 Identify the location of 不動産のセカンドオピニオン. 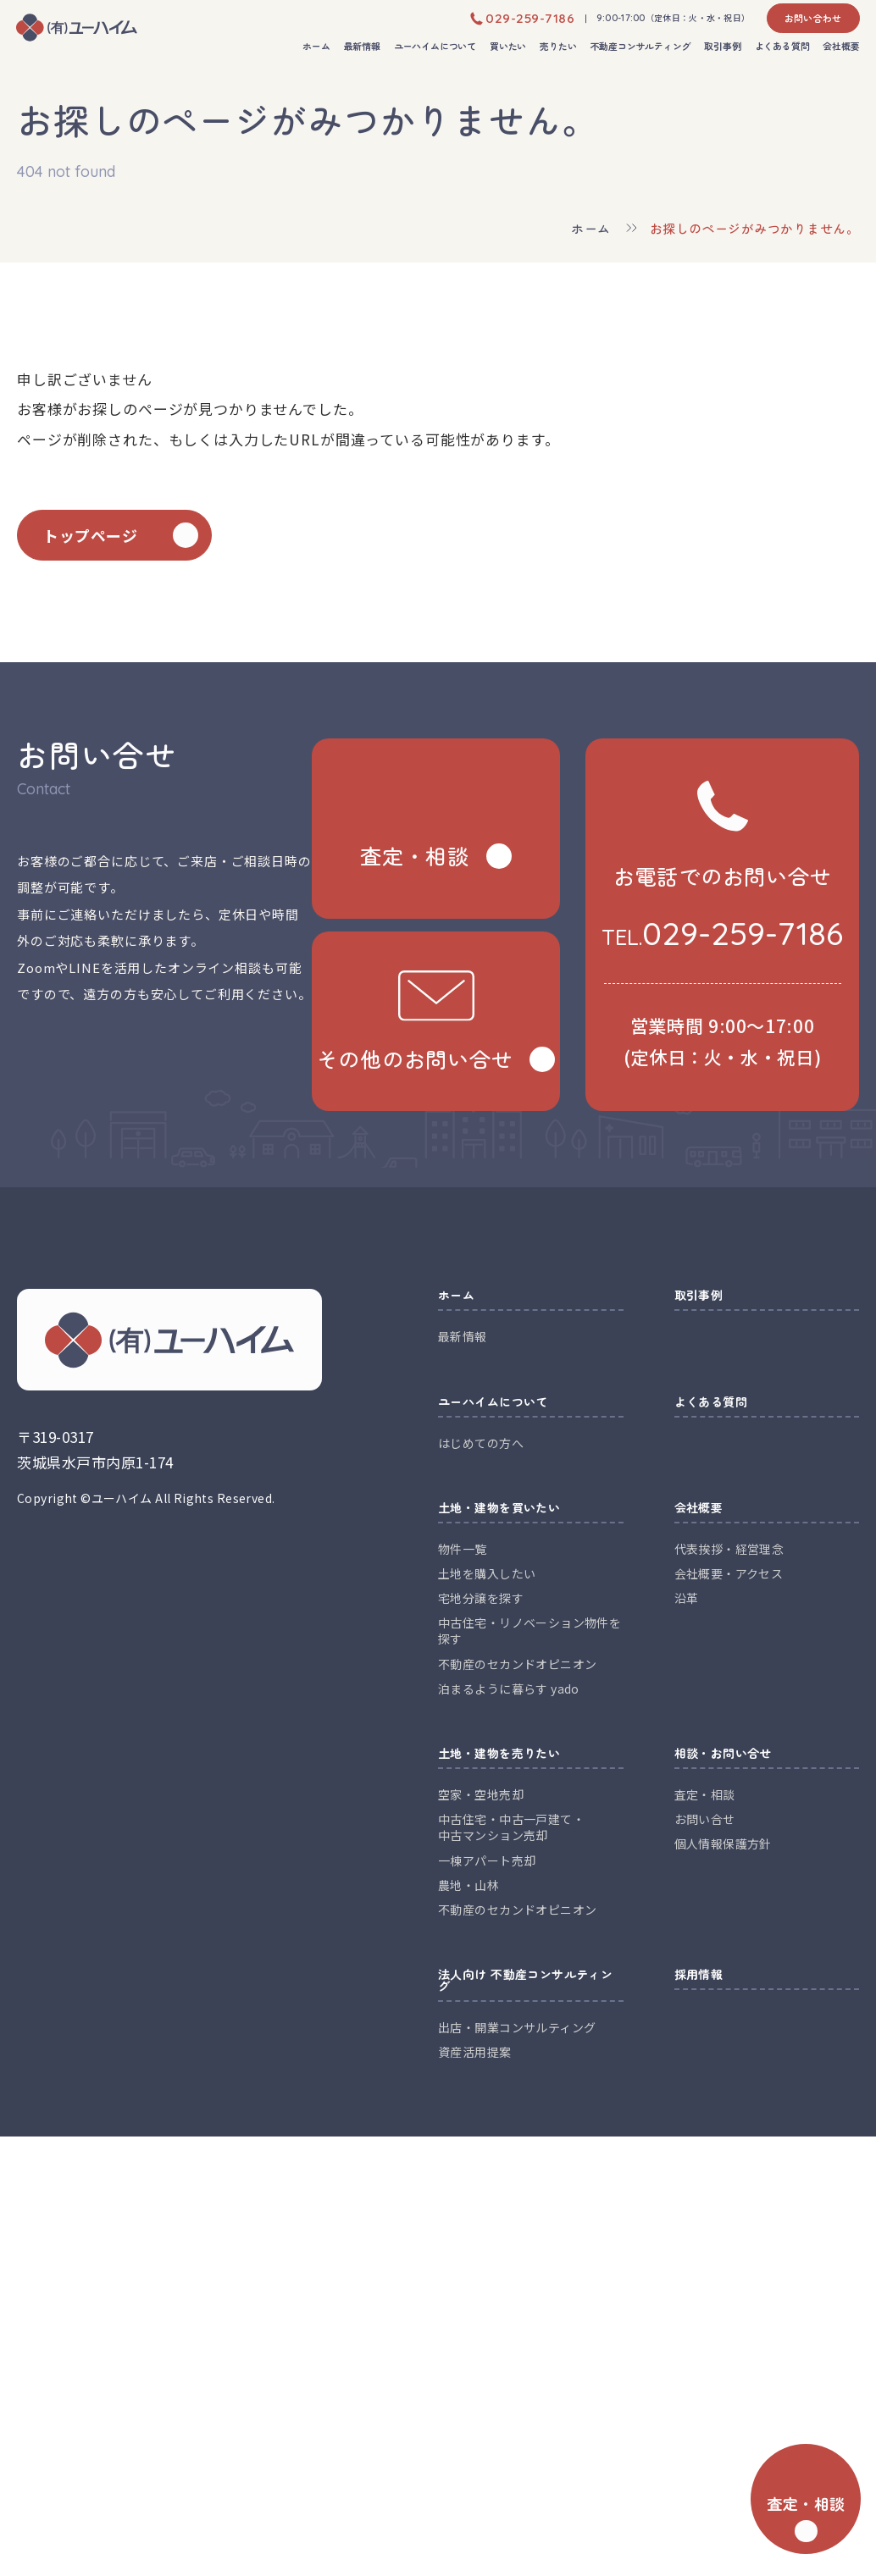
(517, 1664).